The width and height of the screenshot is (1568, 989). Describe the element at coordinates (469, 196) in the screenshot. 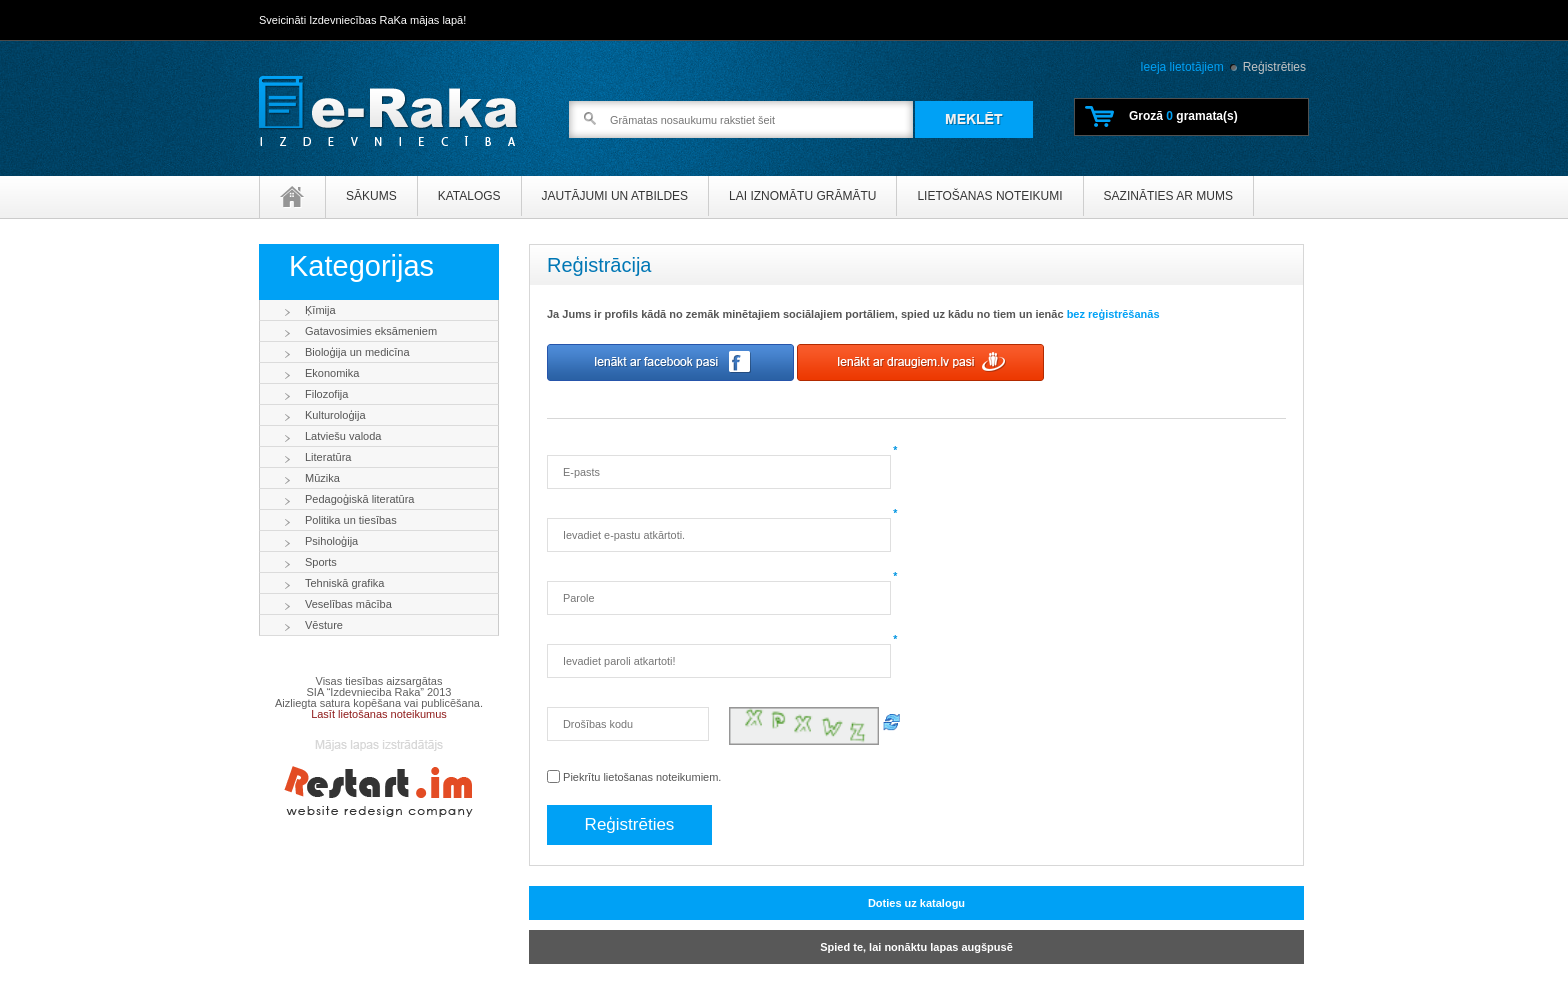

I see `Katalogs` at that location.